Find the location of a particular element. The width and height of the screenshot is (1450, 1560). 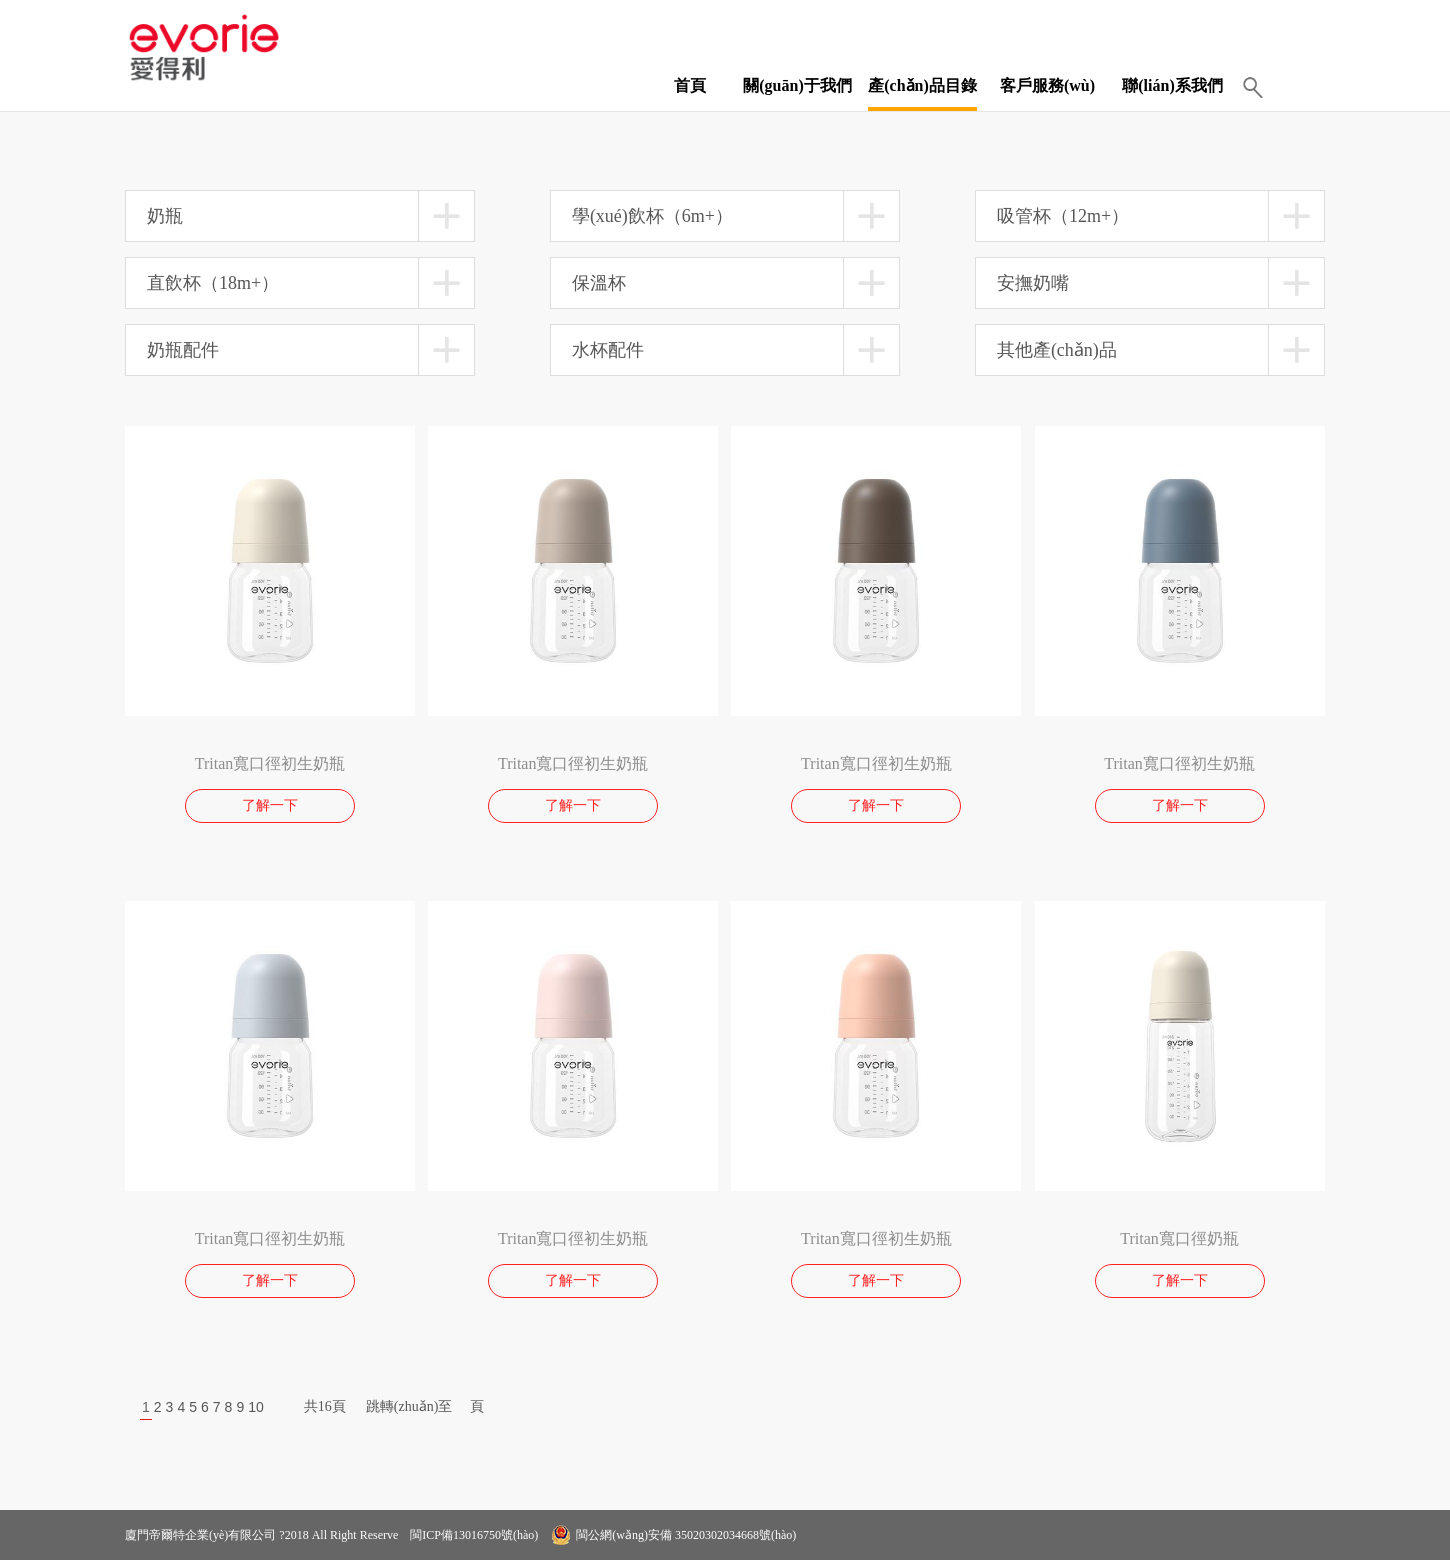

保溫杯 is located at coordinates (599, 283).